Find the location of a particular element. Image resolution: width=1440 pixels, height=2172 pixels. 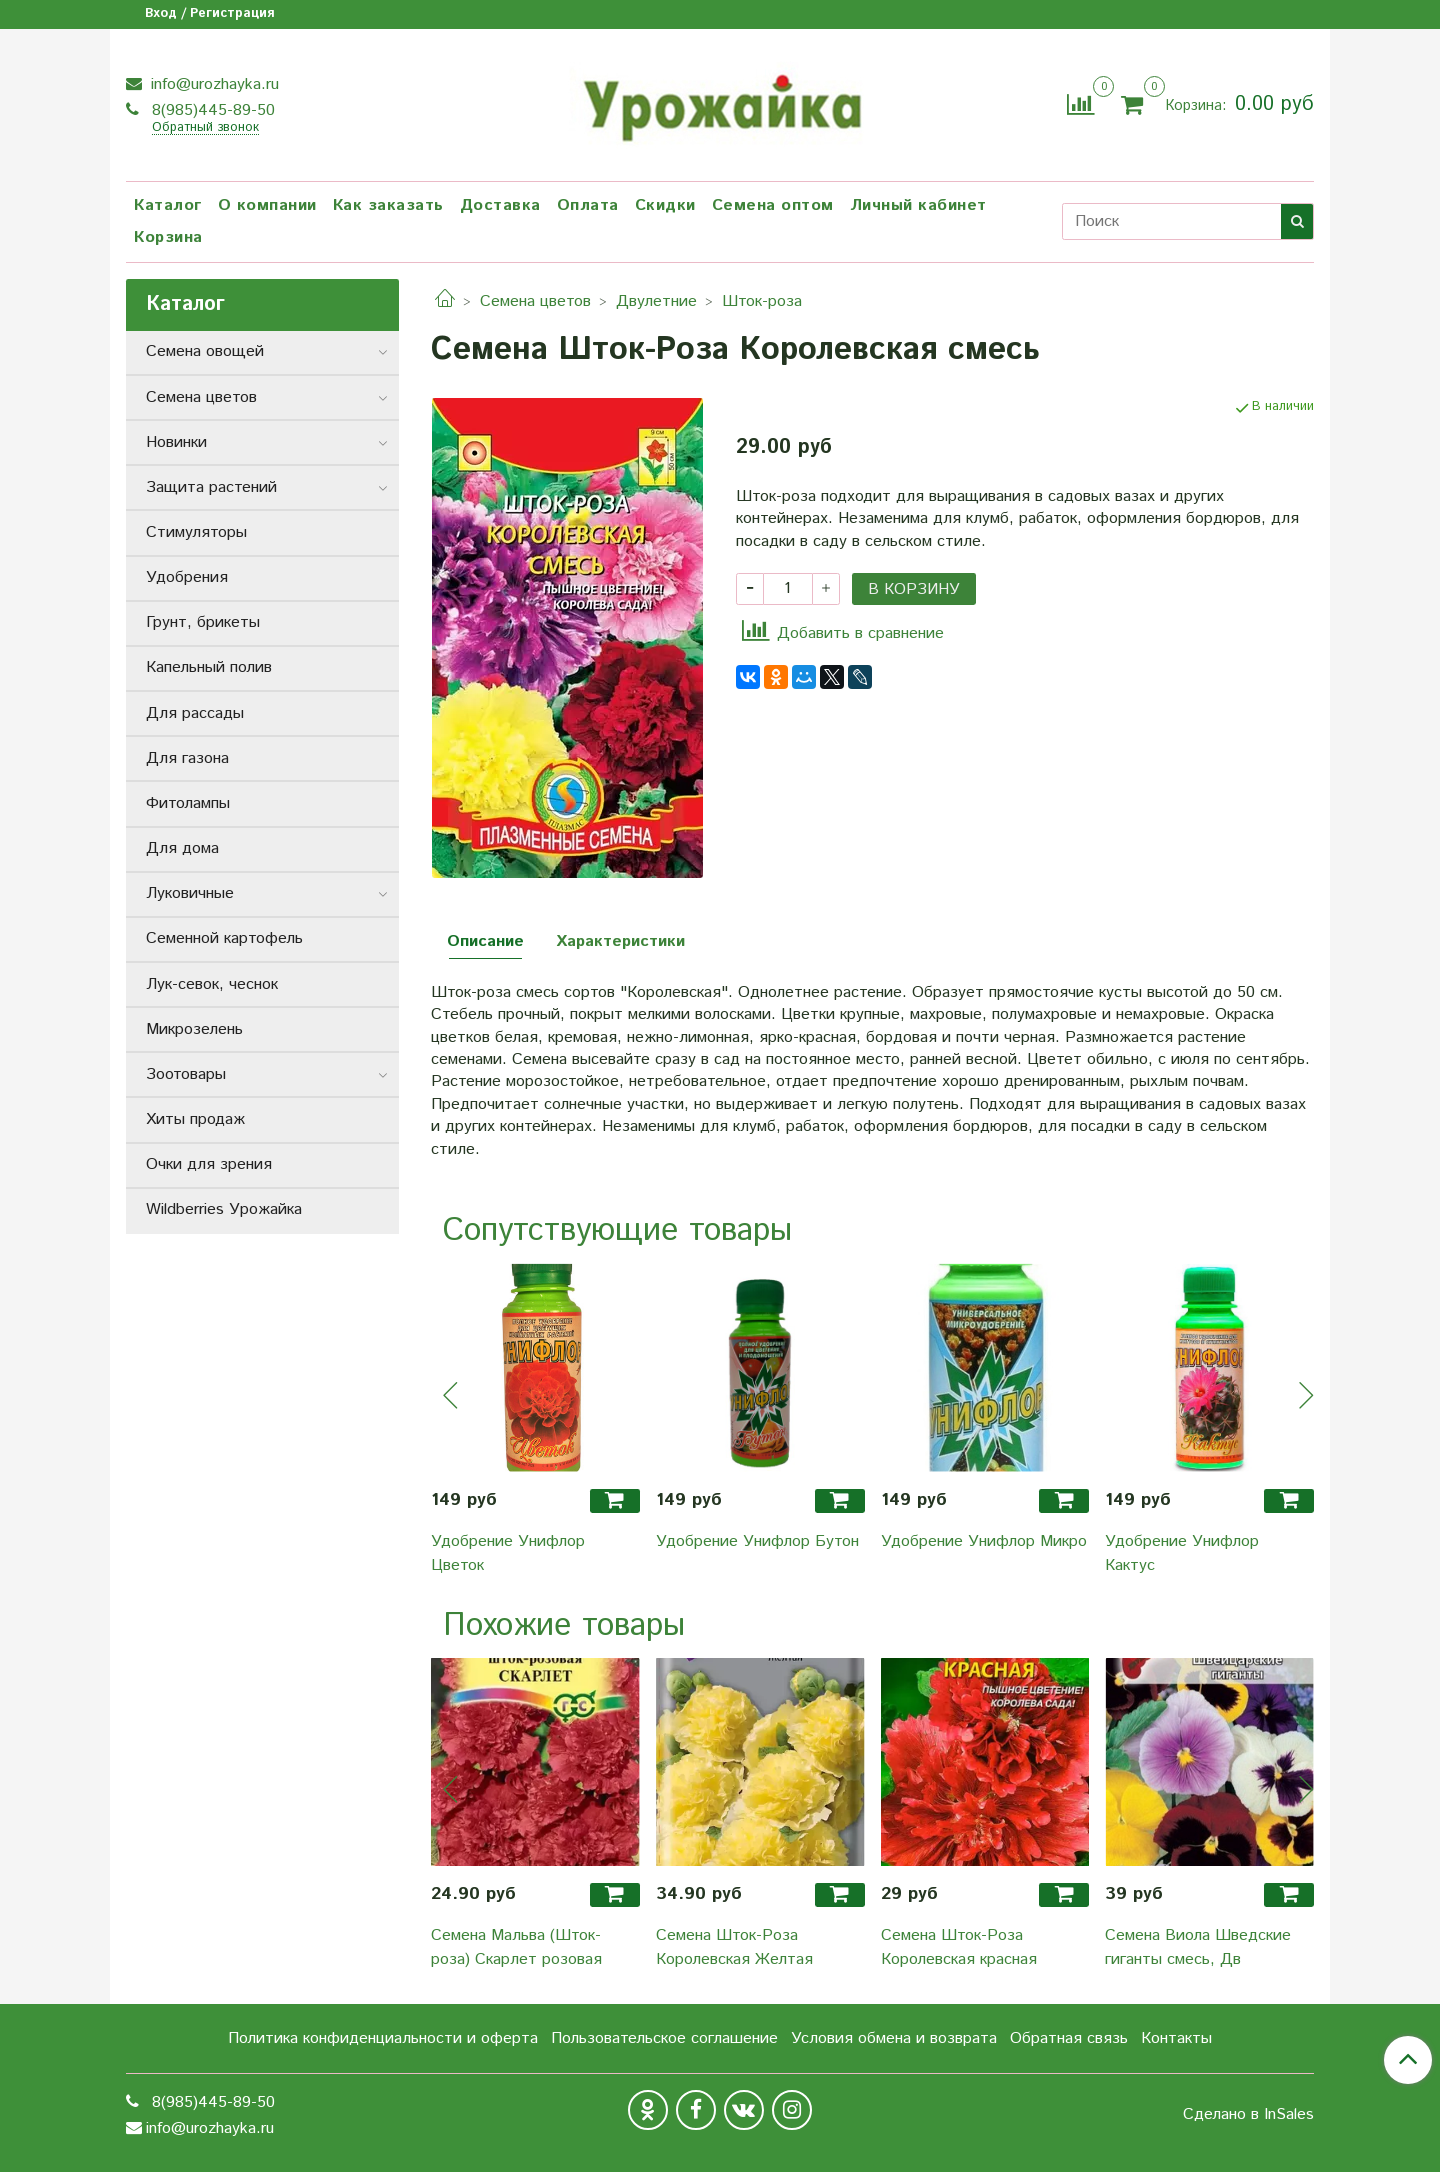

Капельный полив is located at coordinates (209, 667).